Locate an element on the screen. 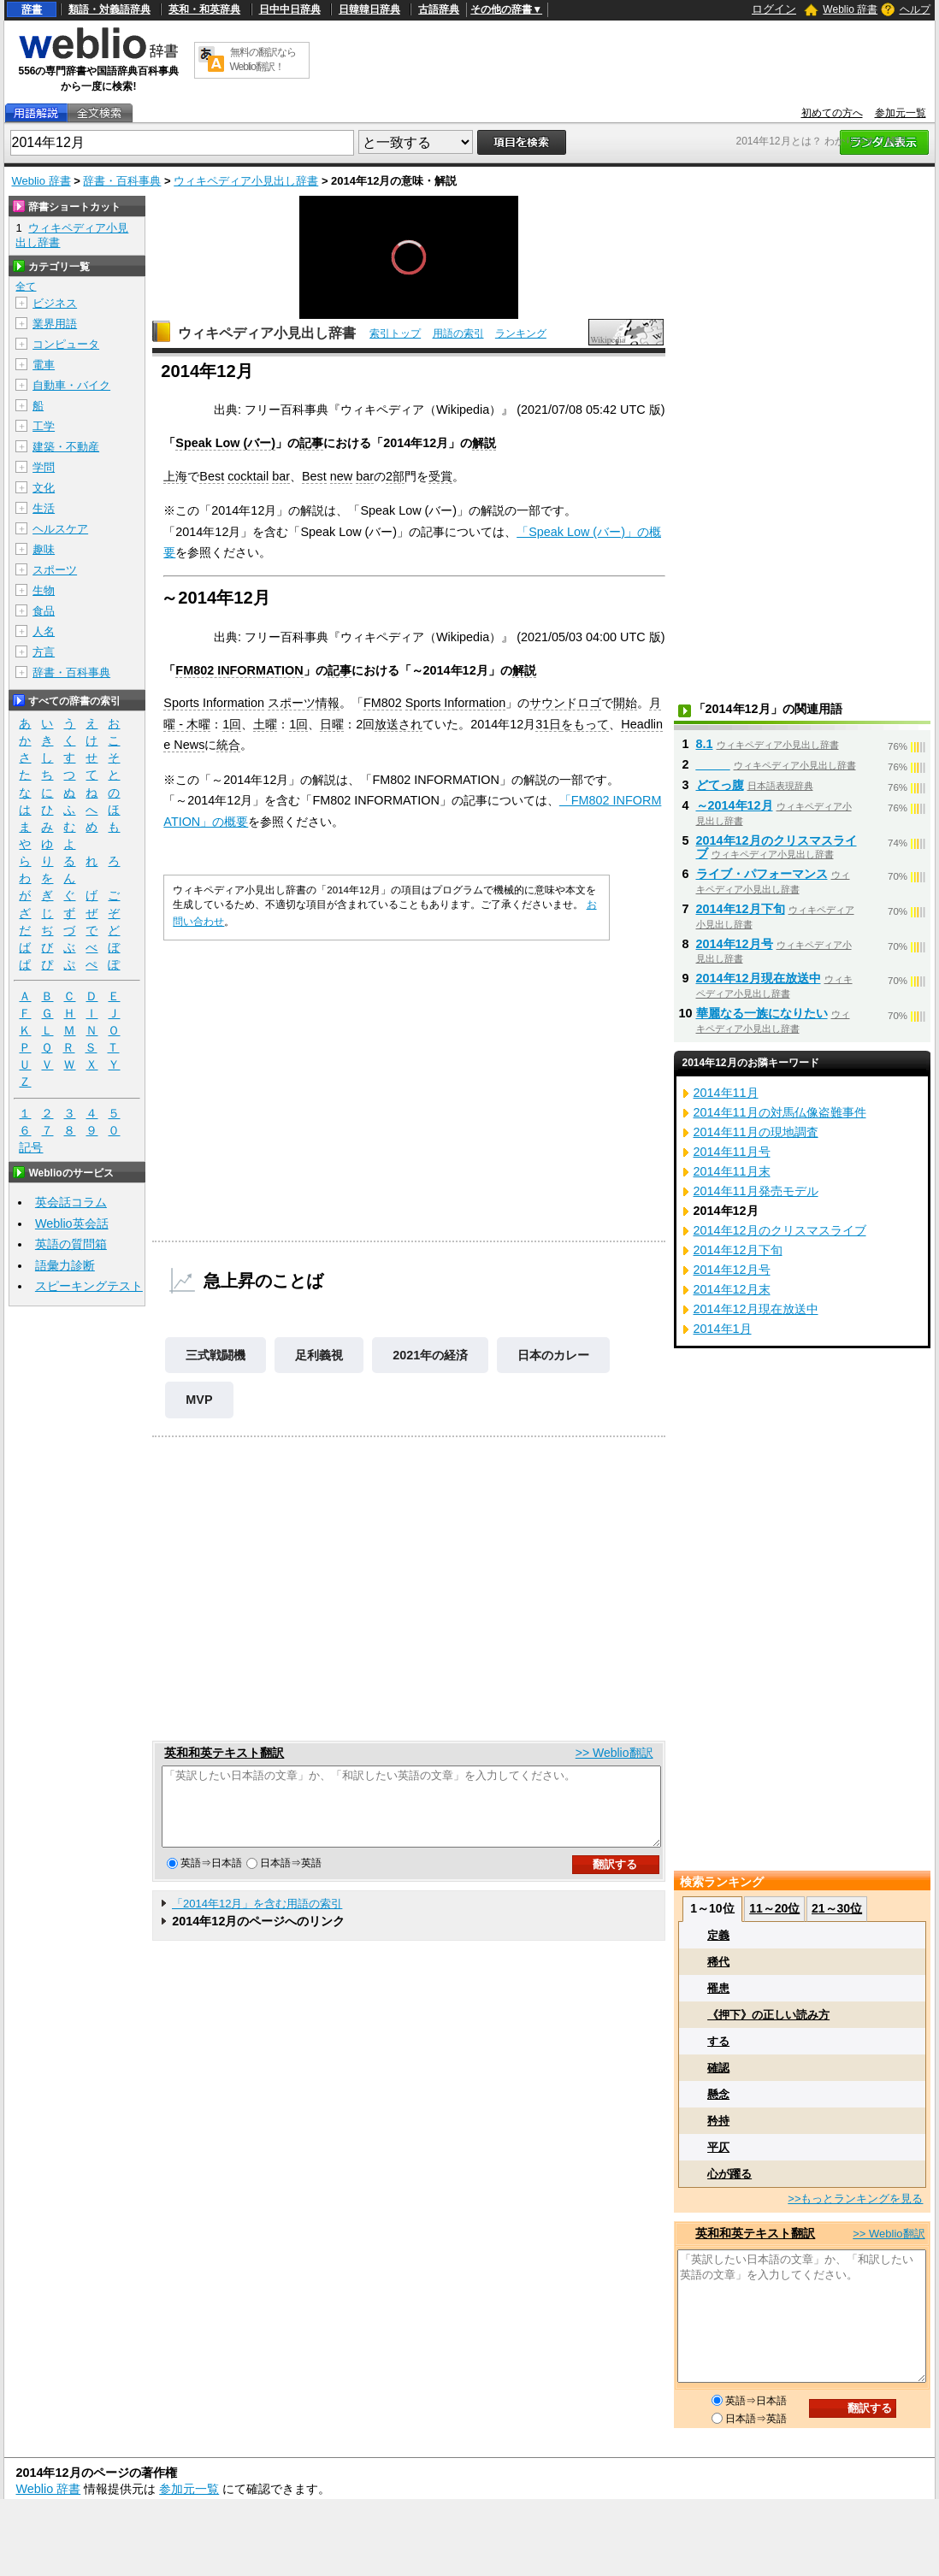 The height and width of the screenshot is (2576, 939). 索引トップ is located at coordinates (395, 333).